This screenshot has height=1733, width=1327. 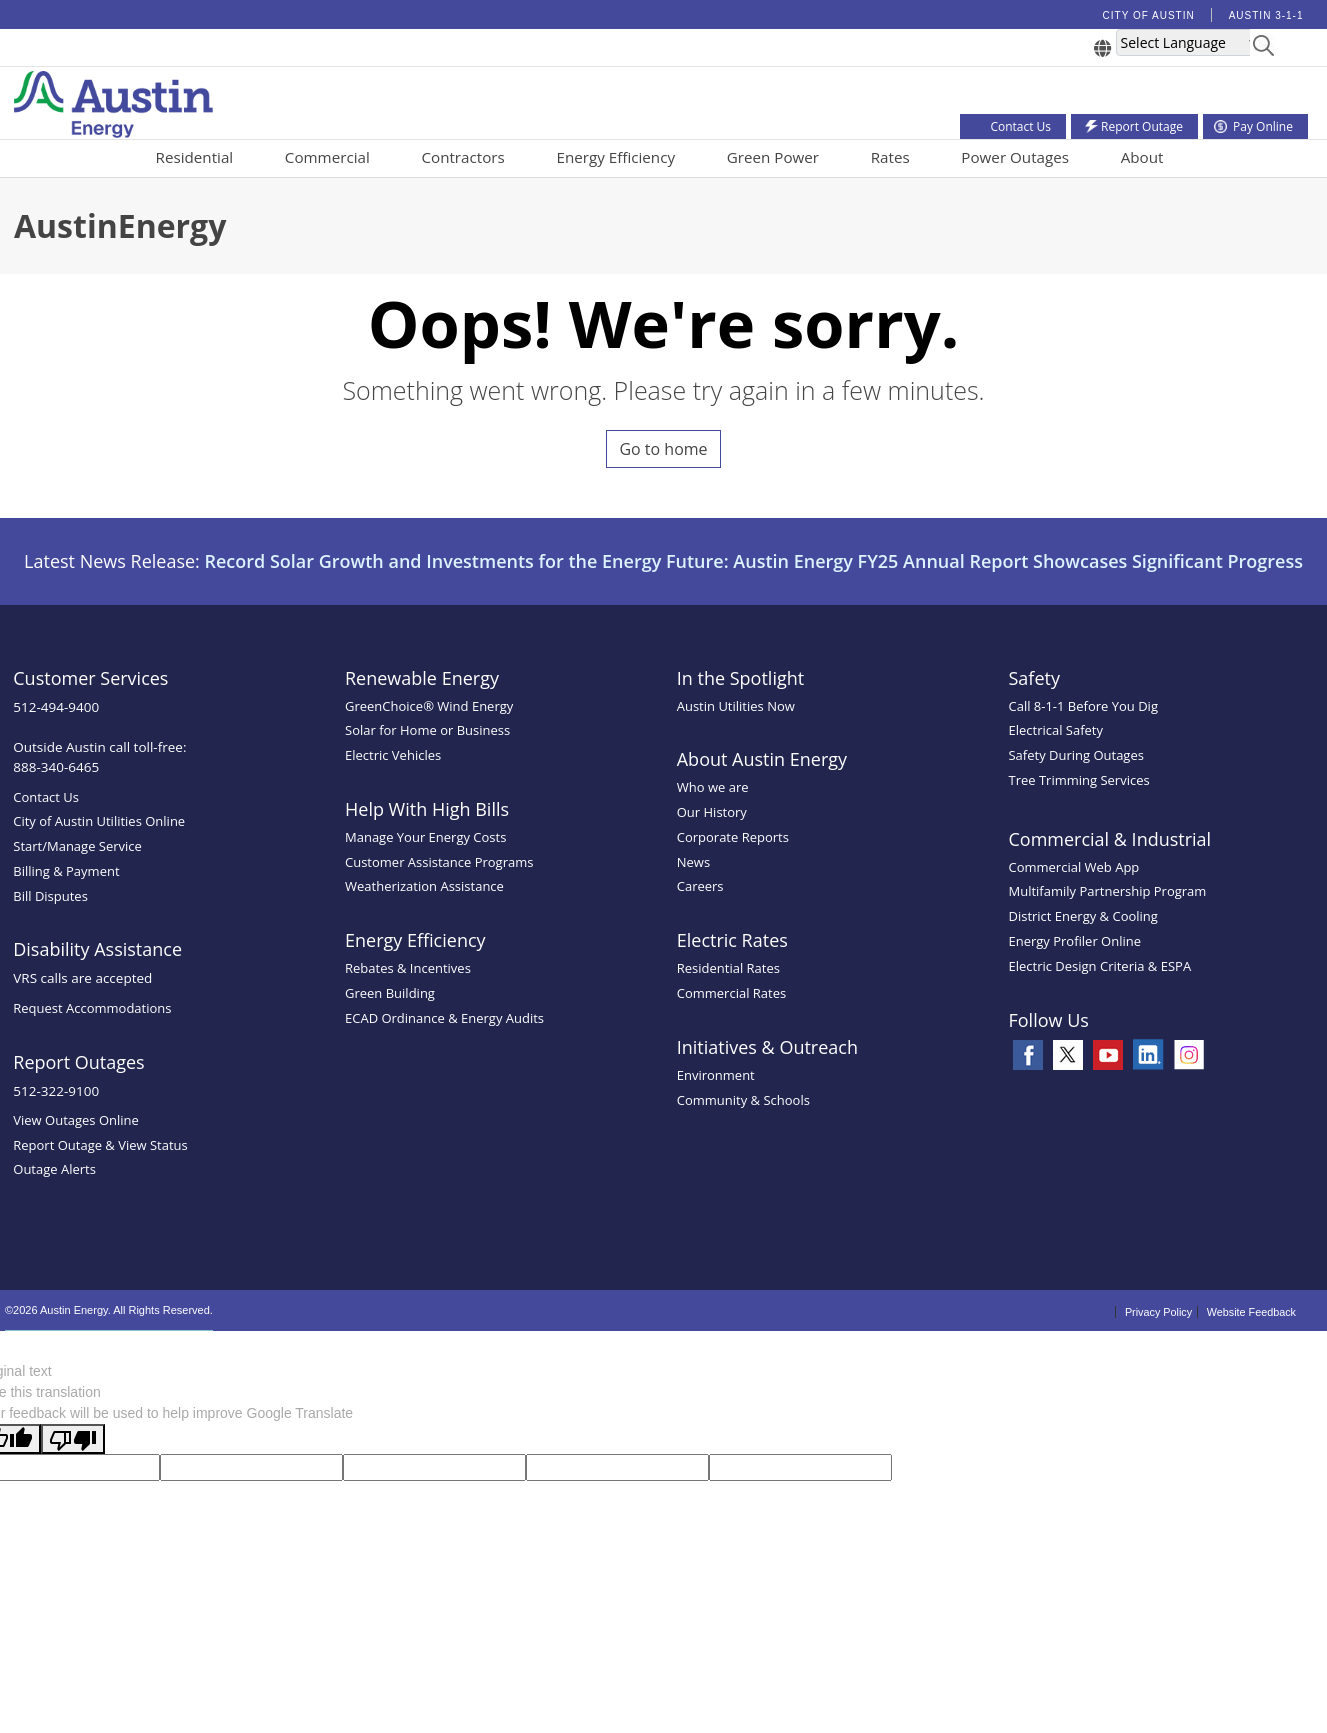 What do you see at coordinates (1075, 755) in the screenshot?
I see `Safety During Outages` at bounding box center [1075, 755].